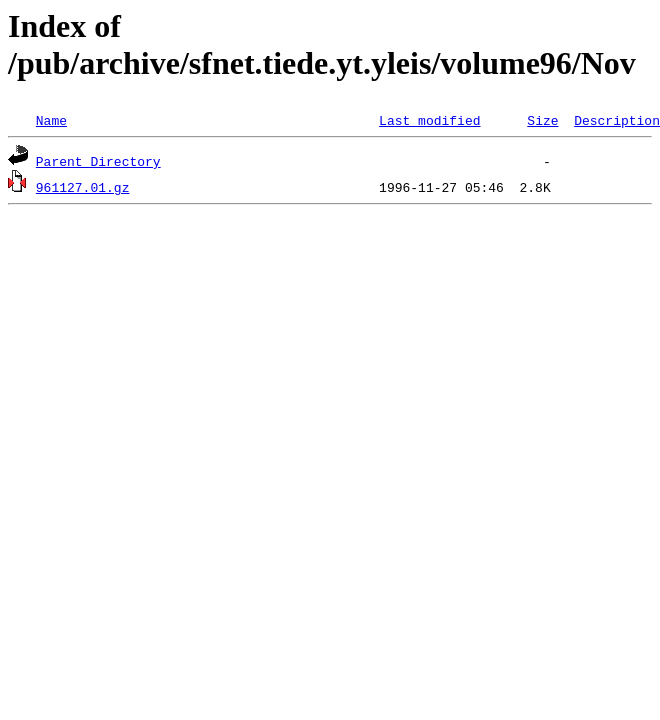  What do you see at coordinates (617, 120) in the screenshot?
I see `Description` at bounding box center [617, 120].